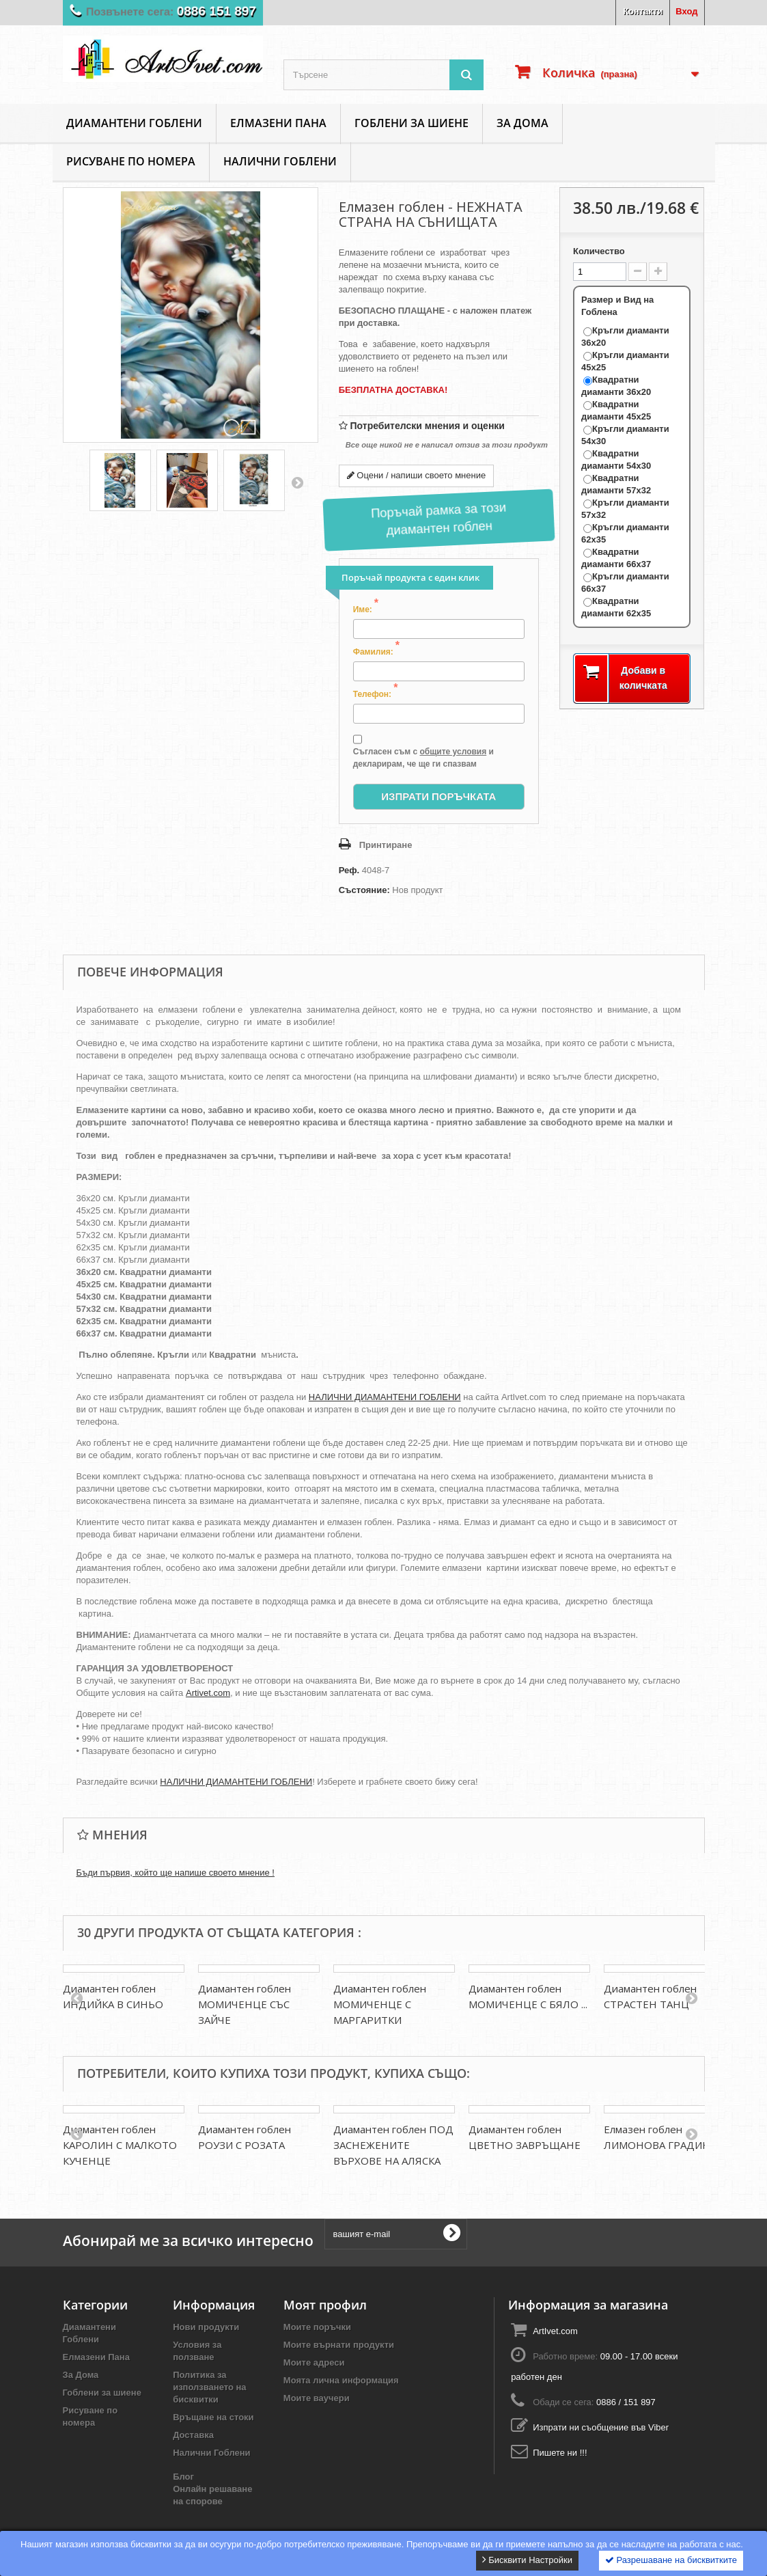 This screenshot has height=2576, width=767. What do you see at coordinates (601, 2427) in the screenshot?
I see `Изпрати ни съобщение във Viber` at bounding box center [601, 2427].